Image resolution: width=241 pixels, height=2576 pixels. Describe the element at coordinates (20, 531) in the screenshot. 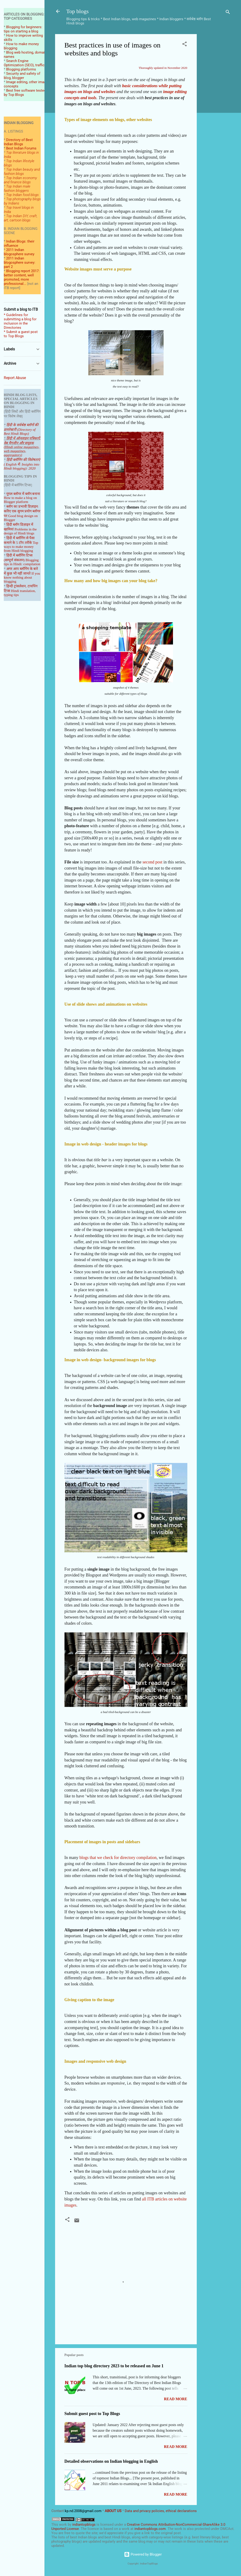

I see `Problems in the design of Hindi blogs` at that location.